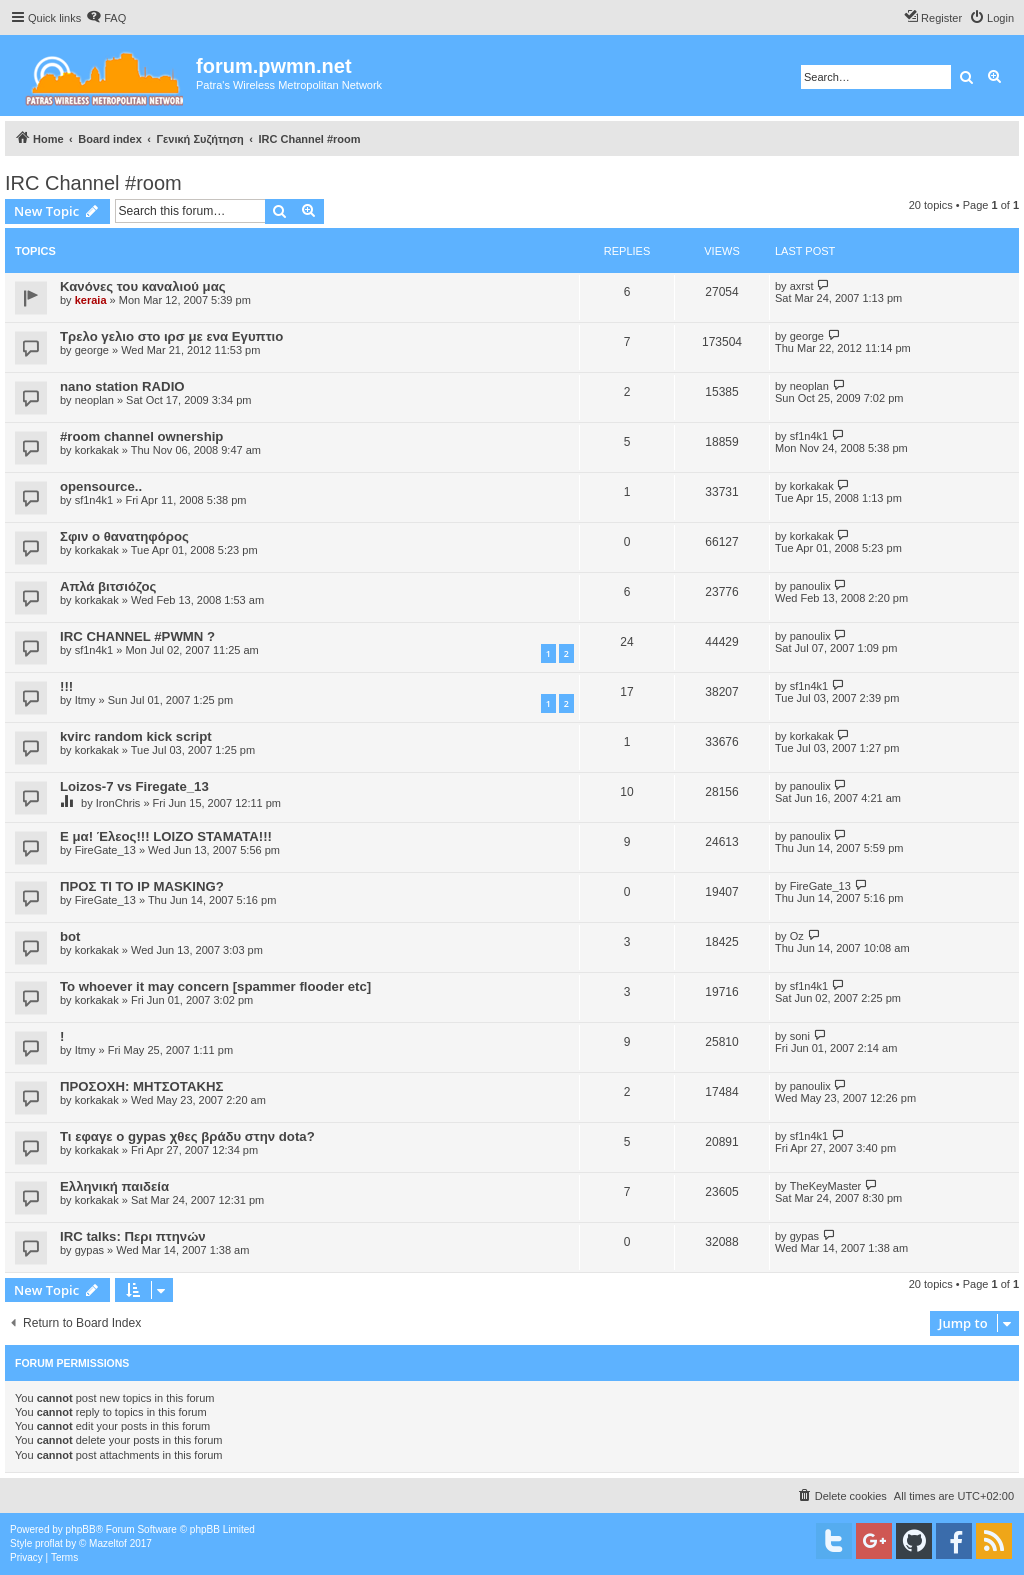  I want to click on Mazeltof, so click(108, 1543).